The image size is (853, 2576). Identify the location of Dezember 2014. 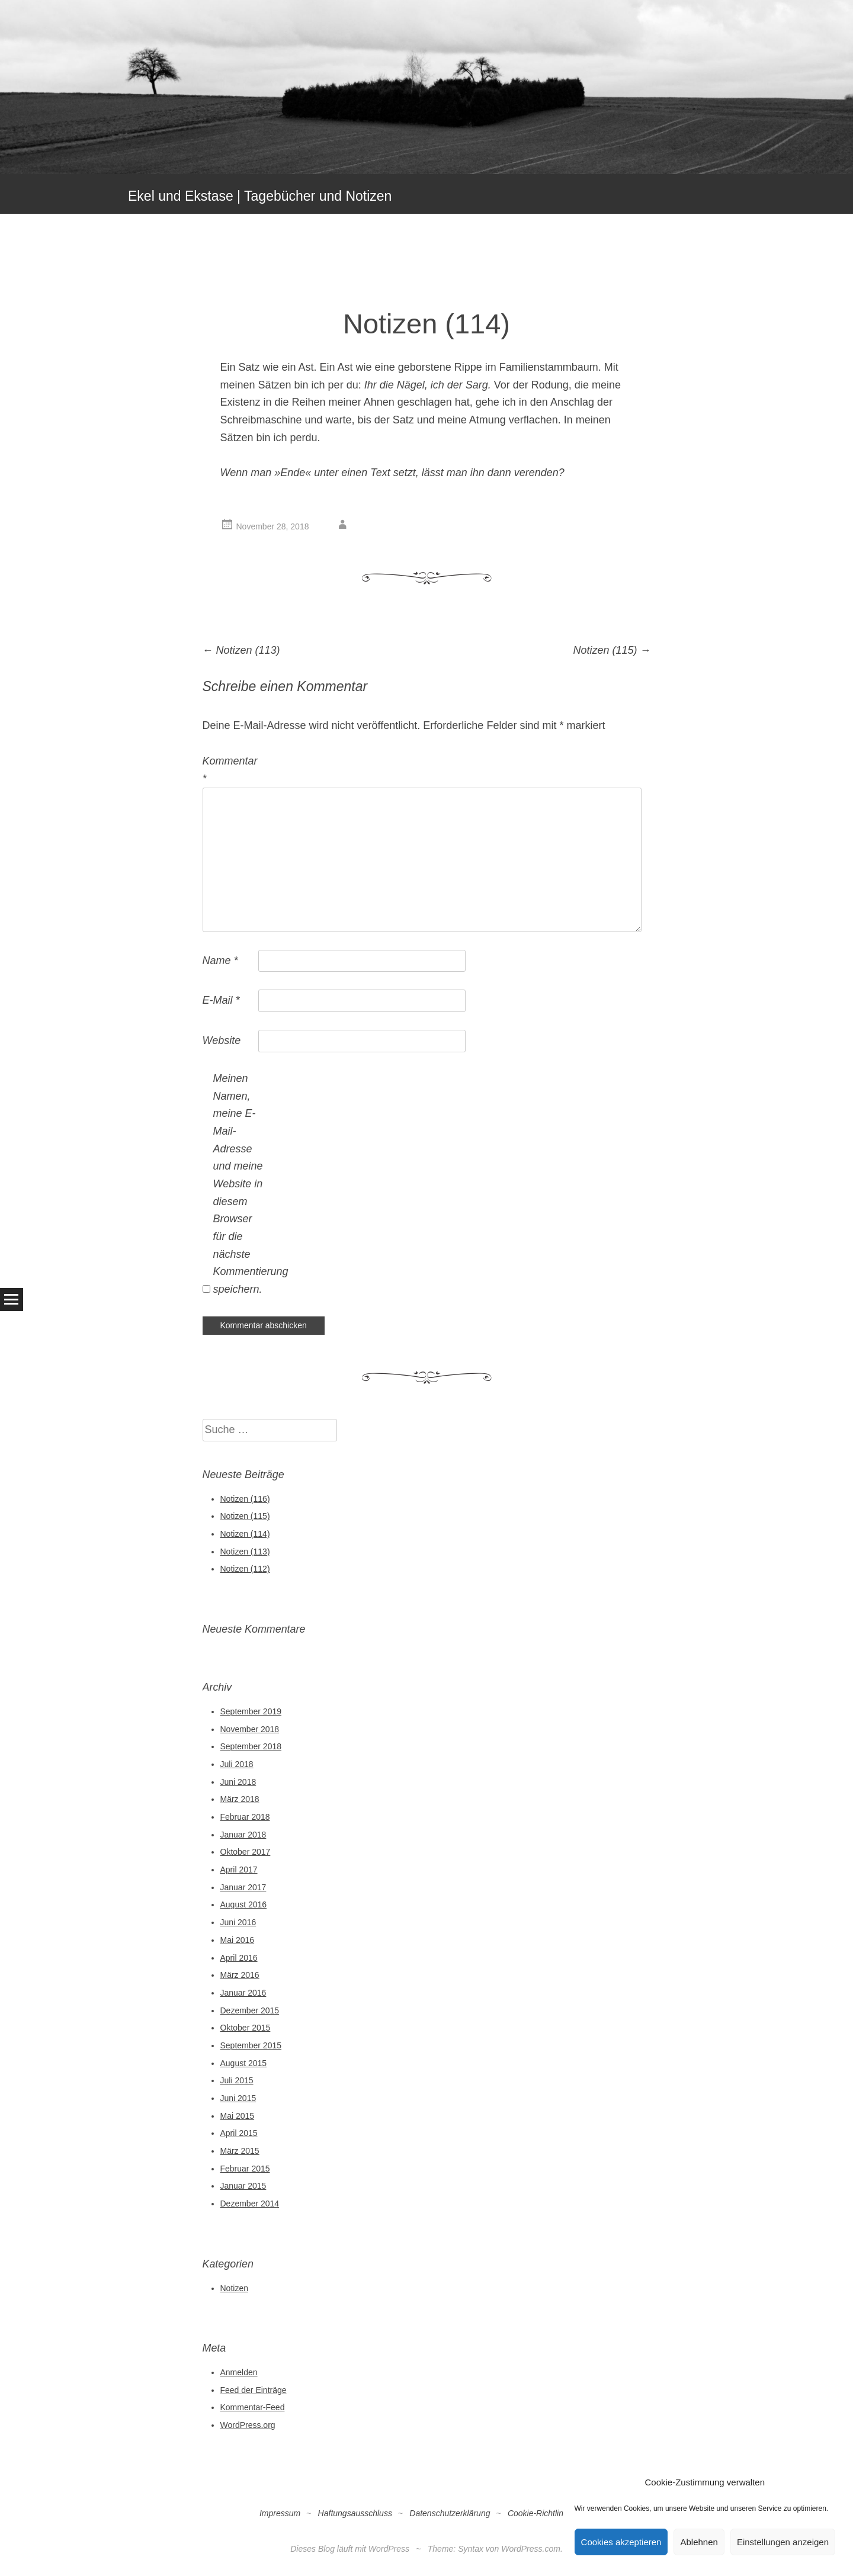
(250, 2203).